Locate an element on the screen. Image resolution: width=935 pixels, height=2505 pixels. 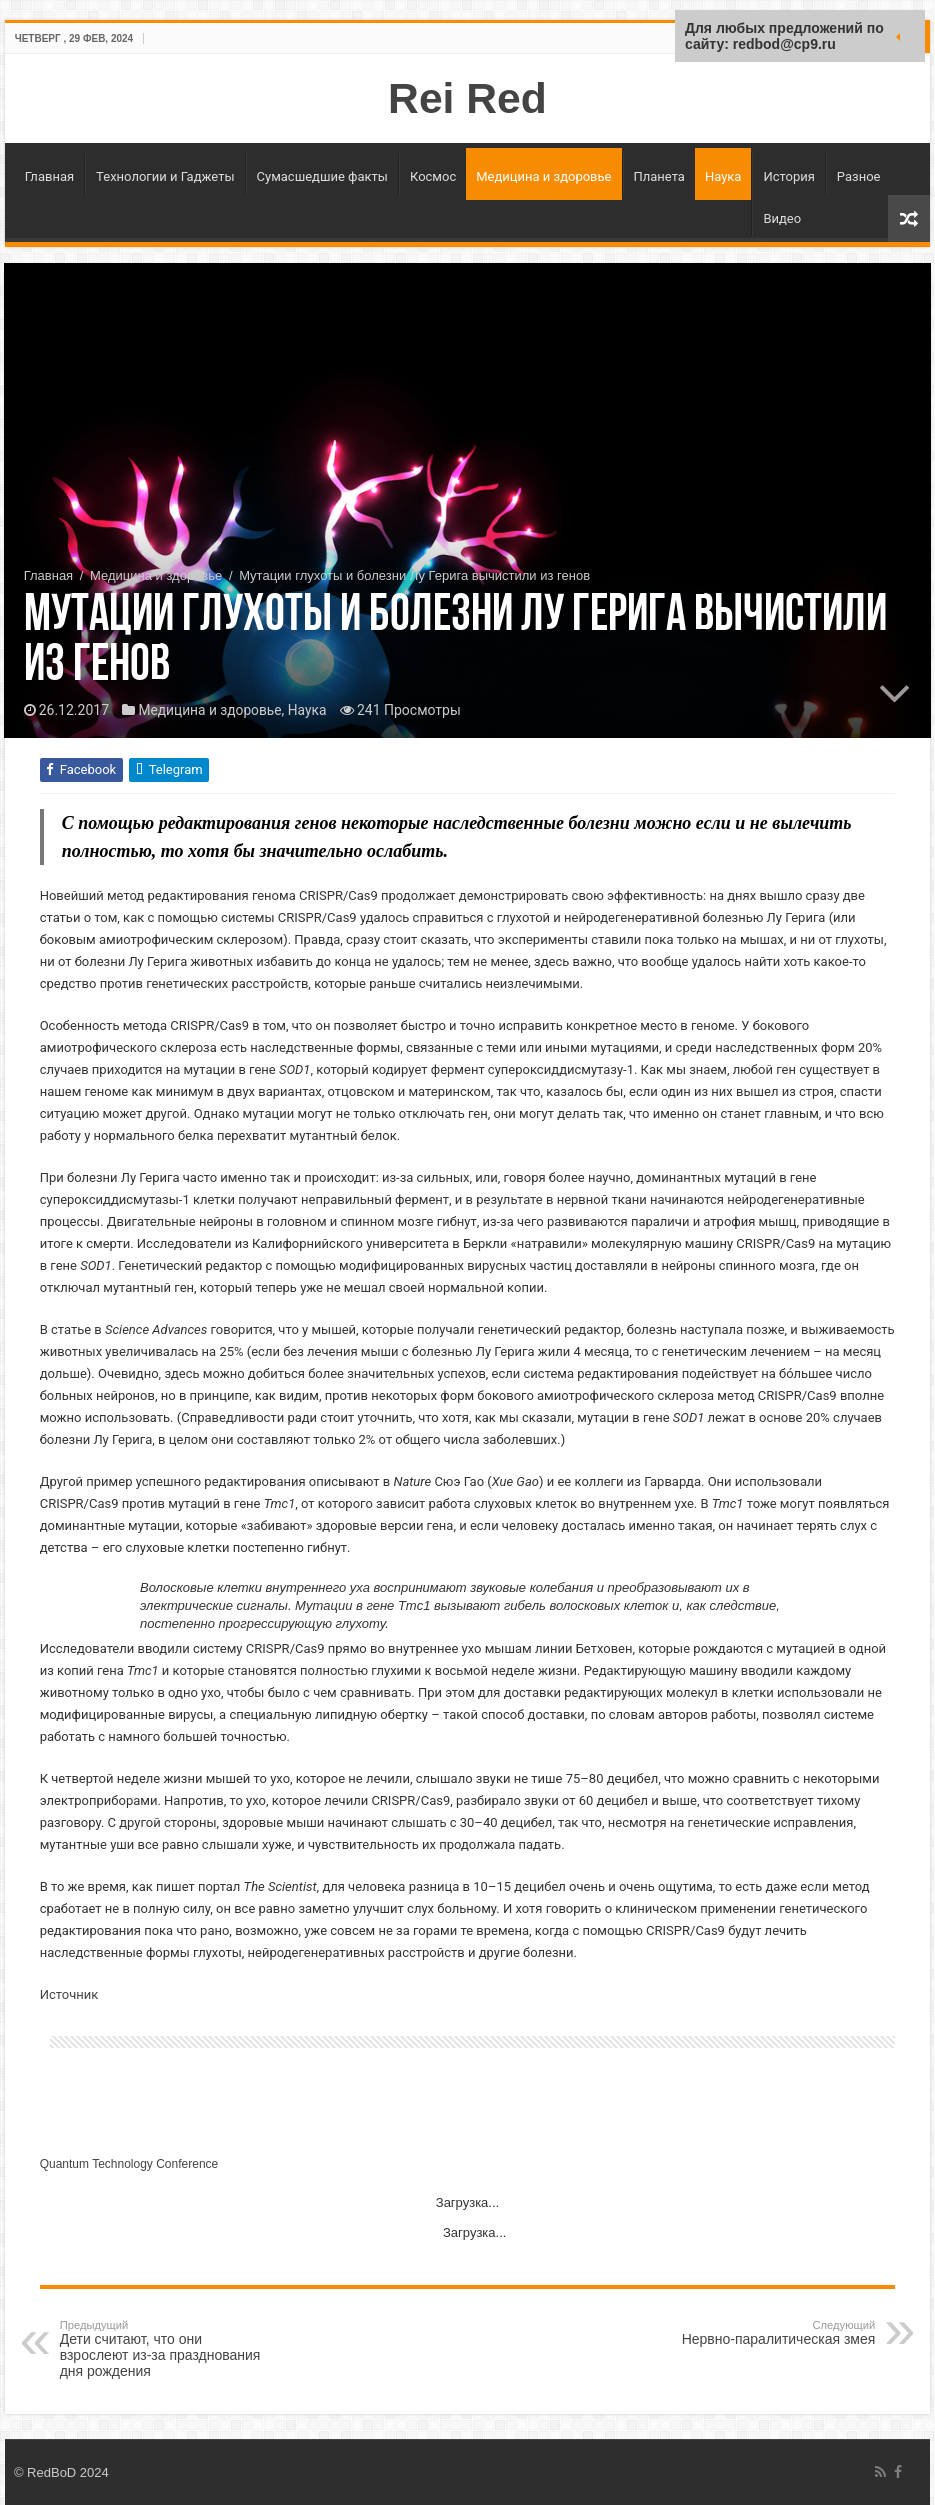
Медицина и здоровье is located at coordinates (543, 176).